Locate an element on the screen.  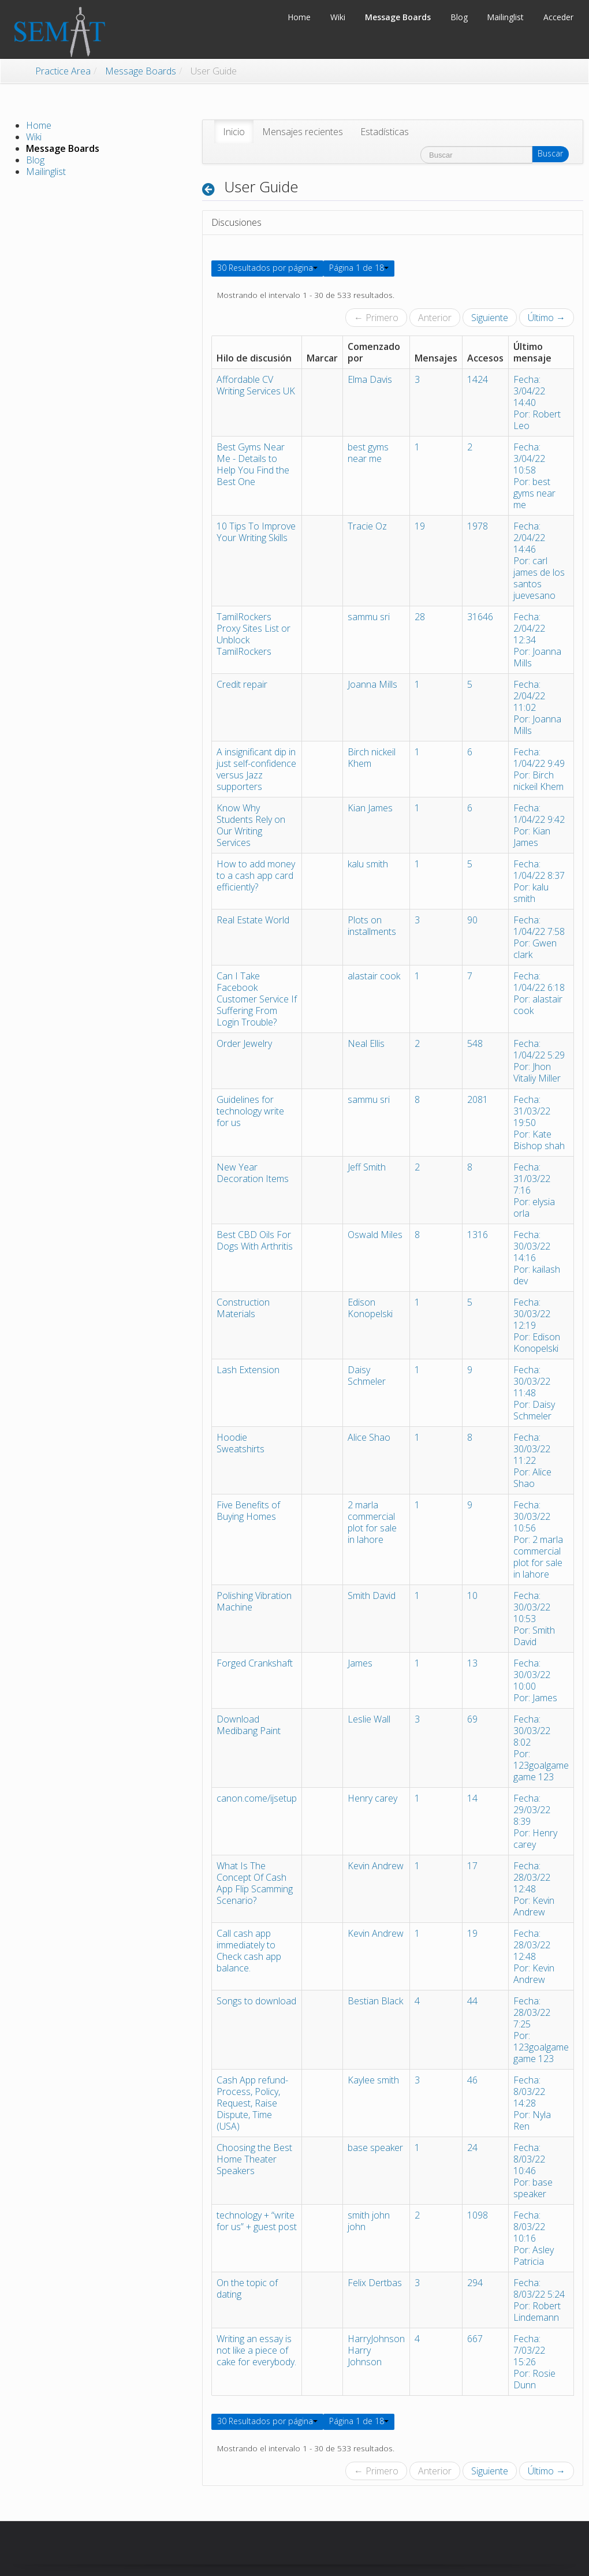
Fecha: 1/04/22 9:49Por: Birch nickeil Khem is located at coordinates (539, 769).